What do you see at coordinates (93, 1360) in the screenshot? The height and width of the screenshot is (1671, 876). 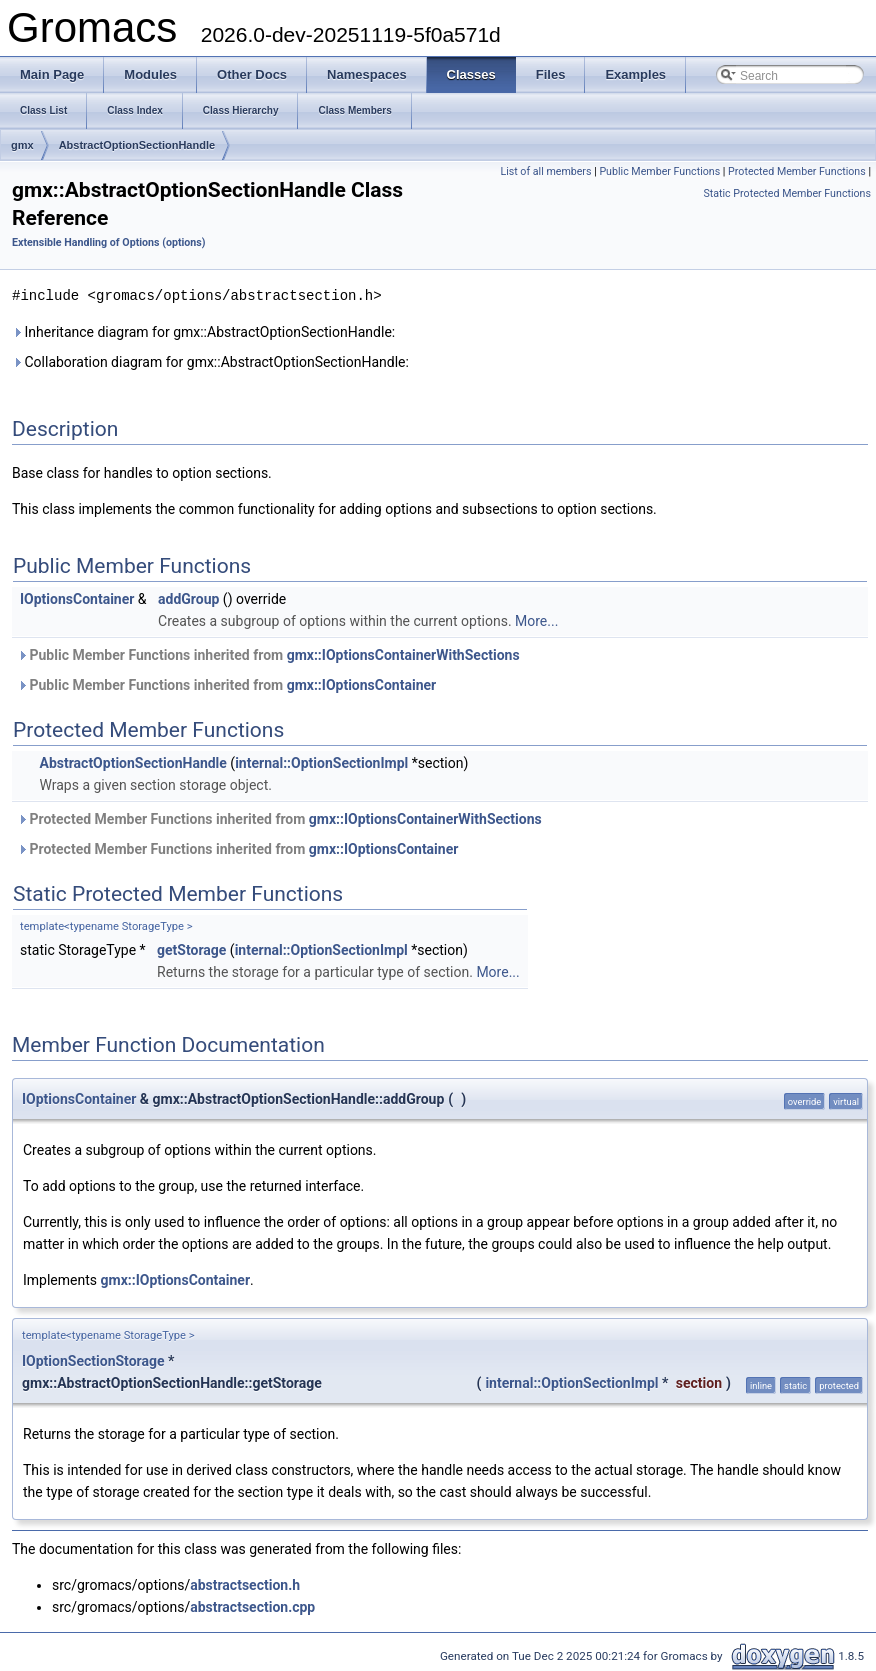 I see `IOptionSectionStorage` at bounding box center [93, 1360].